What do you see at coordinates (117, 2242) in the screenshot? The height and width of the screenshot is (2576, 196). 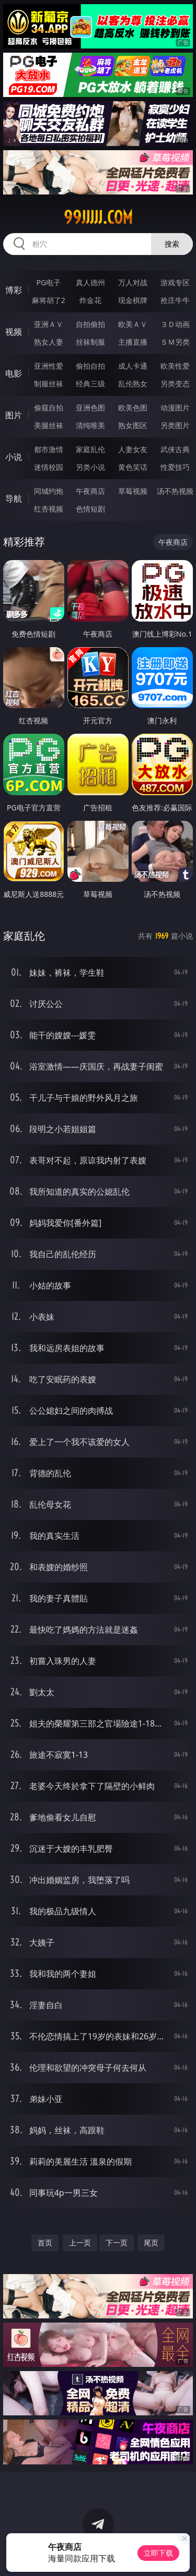 I see `下一页` at bounding box center [117, 2242].